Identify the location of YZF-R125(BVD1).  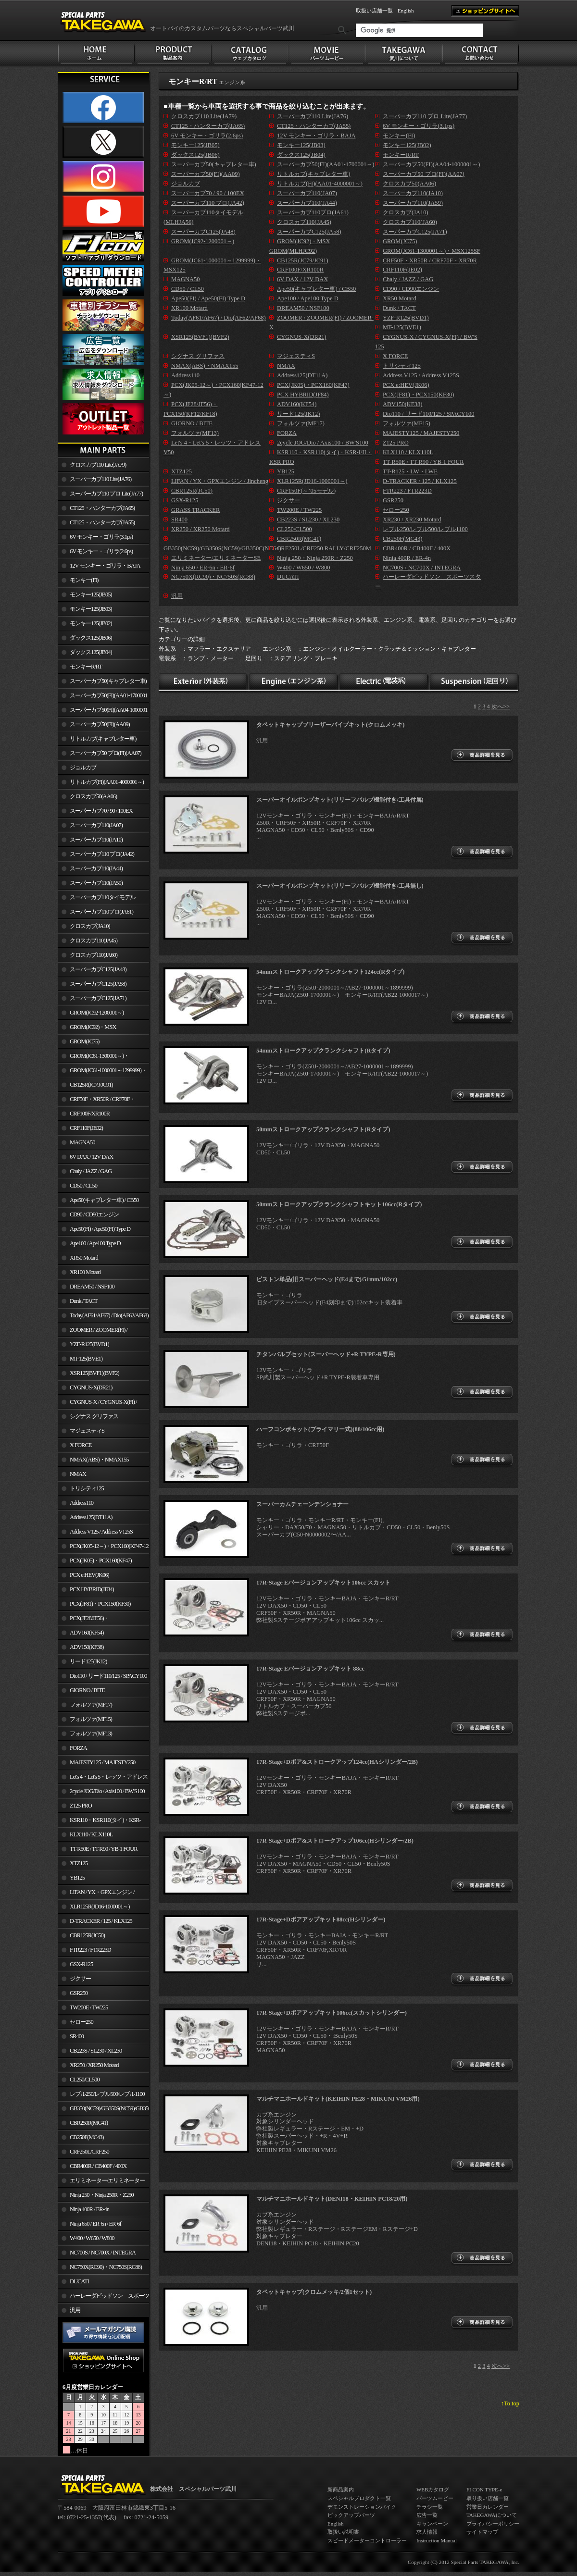
(89, 1344).